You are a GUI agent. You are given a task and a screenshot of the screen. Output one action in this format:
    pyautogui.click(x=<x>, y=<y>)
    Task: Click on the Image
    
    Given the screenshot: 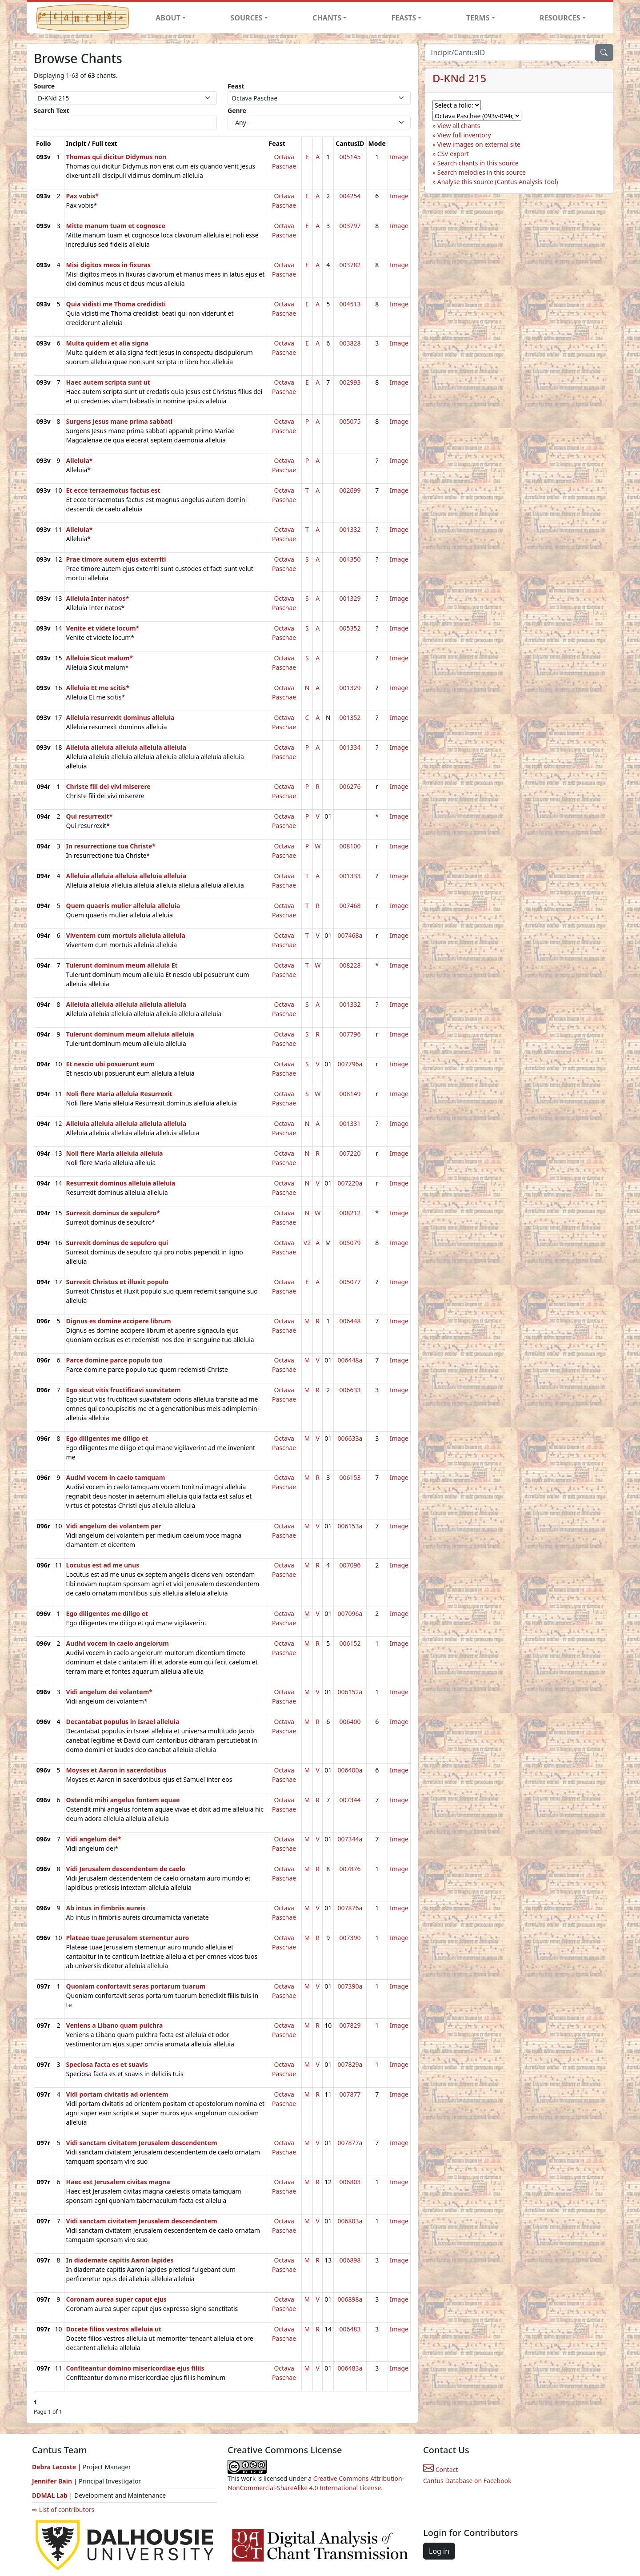 What is the action you would take?
    pyautogui.click(x=399, y=157)
    